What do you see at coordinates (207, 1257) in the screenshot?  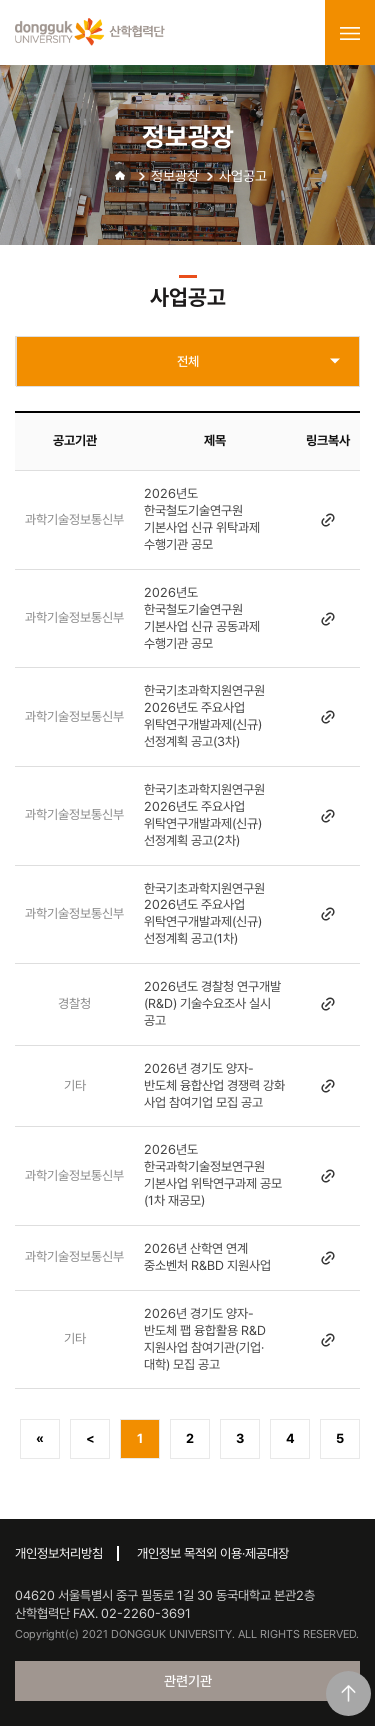 I see `2026년 산학연 연계 중소벤처 R&BD 지원사업` at bounding box center [207, 1257].